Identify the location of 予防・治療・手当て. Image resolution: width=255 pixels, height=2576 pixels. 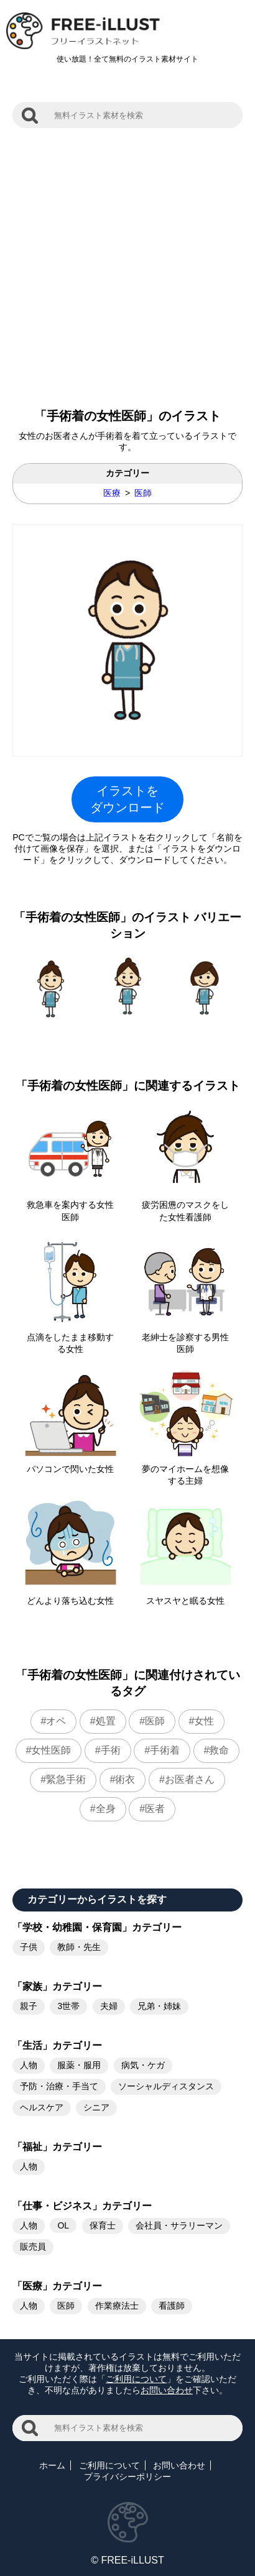
(59, 2086).